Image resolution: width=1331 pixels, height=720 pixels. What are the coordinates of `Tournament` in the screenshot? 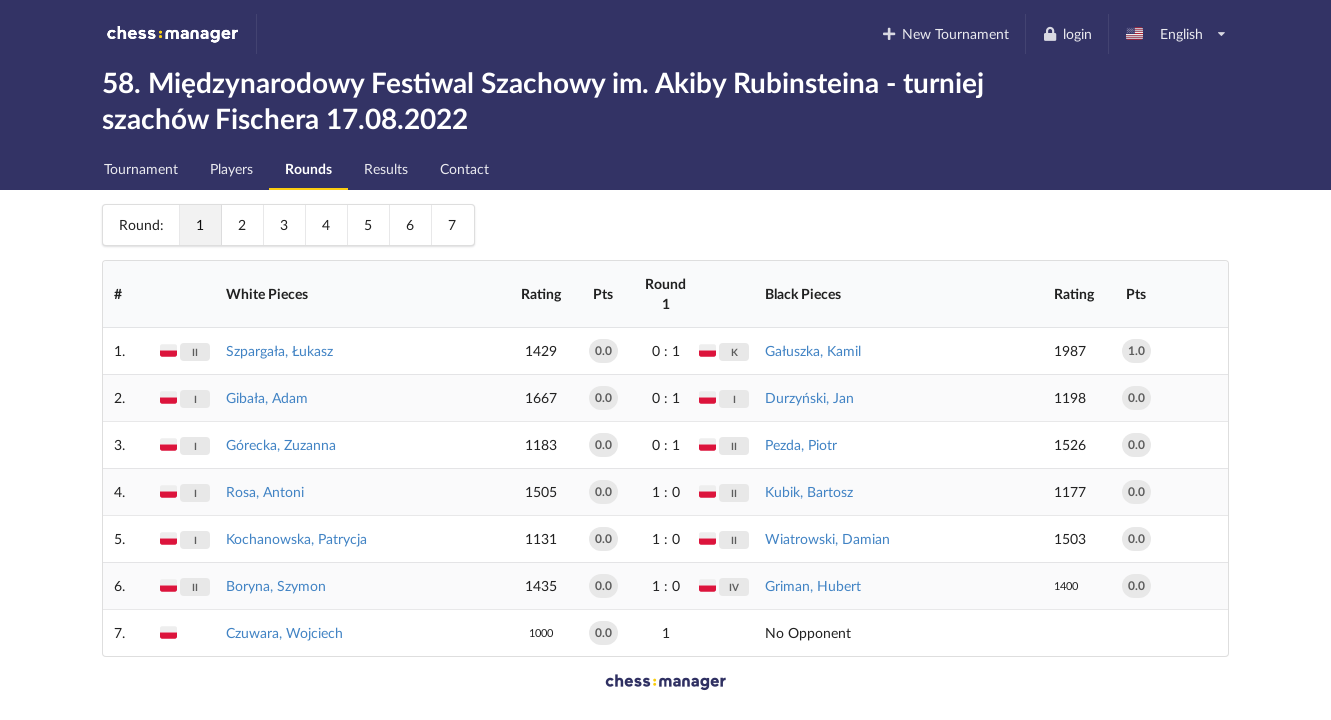 It's located at (141, 168).